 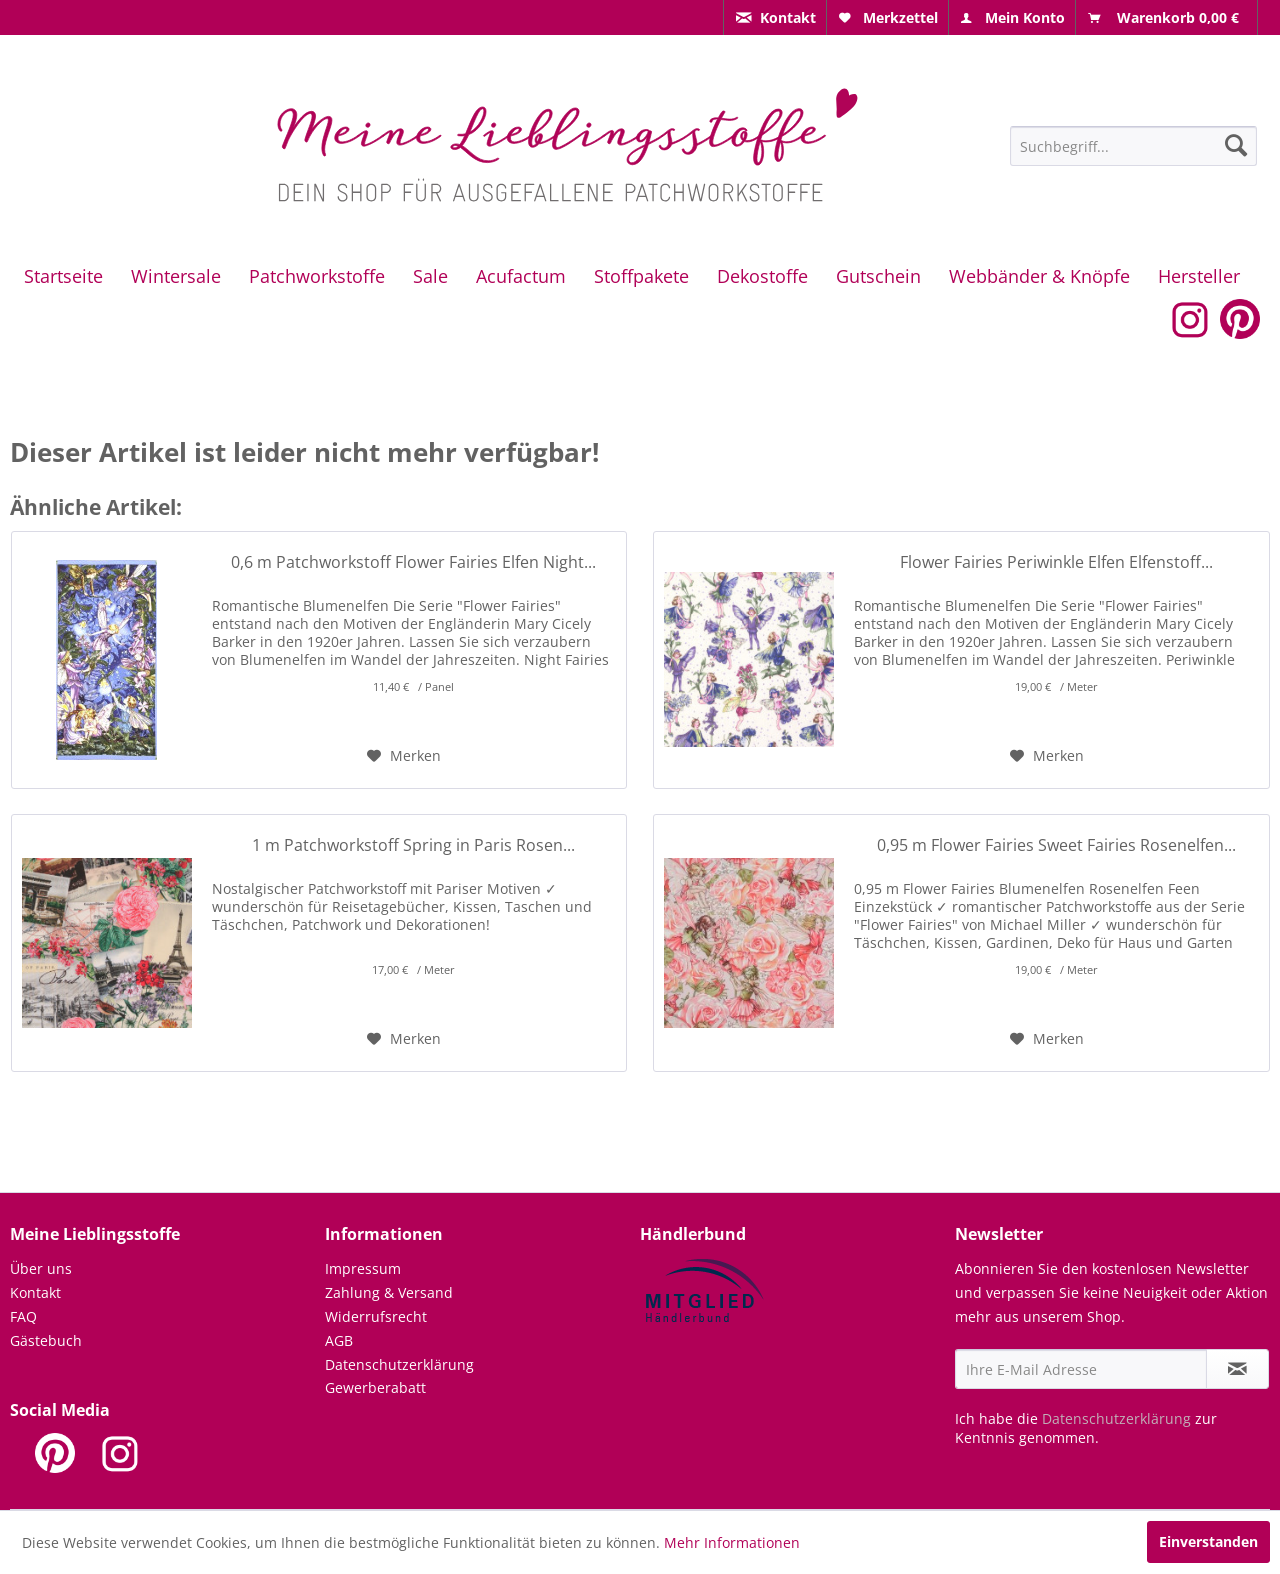 What do you see at coordinates (389, 1292) in the screenshot?
I see `Zahlung & Versand` at bounding box center [389, 1292].